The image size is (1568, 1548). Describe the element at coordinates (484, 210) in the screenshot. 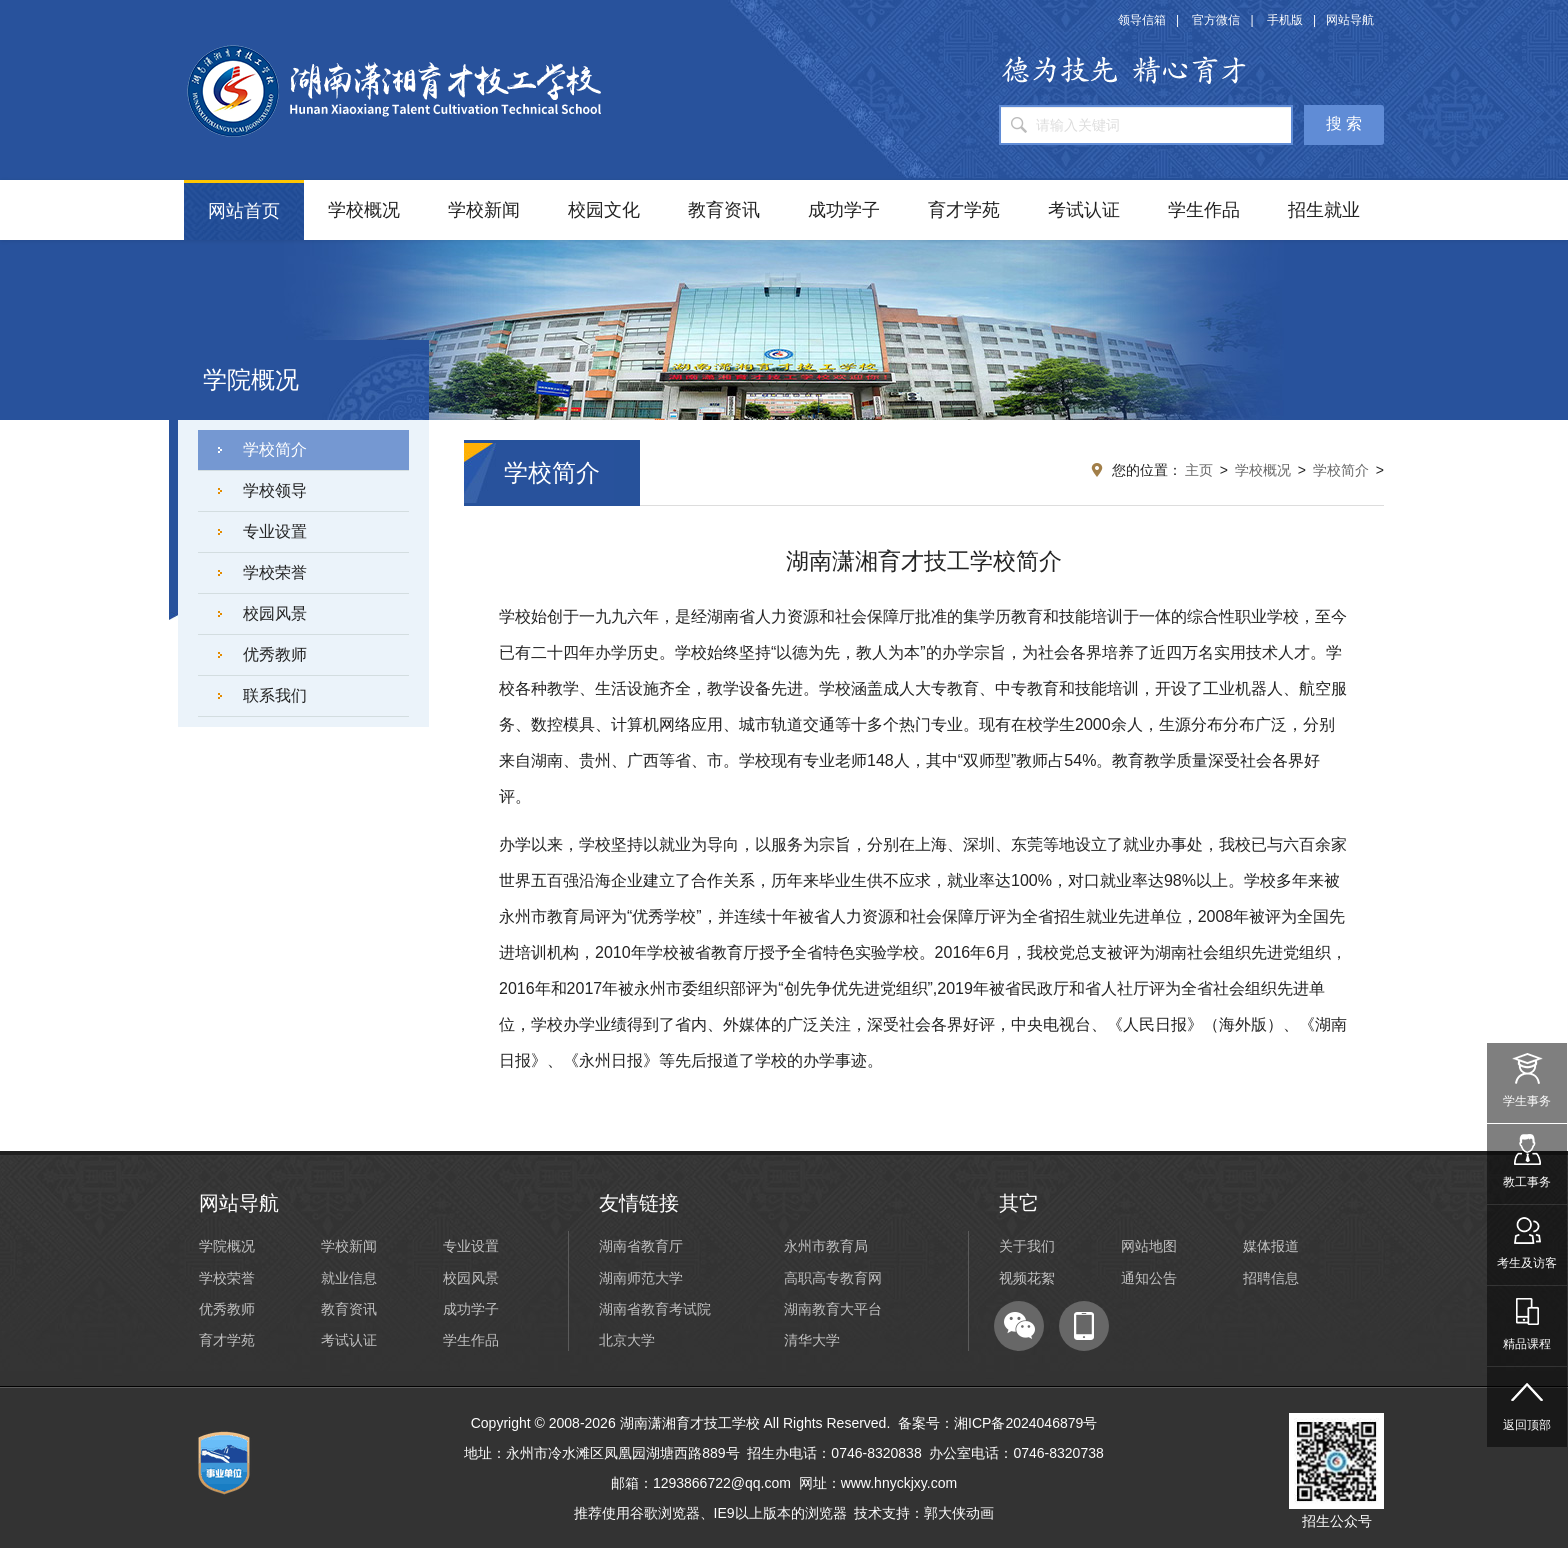

I see `学校新闻` at that location.